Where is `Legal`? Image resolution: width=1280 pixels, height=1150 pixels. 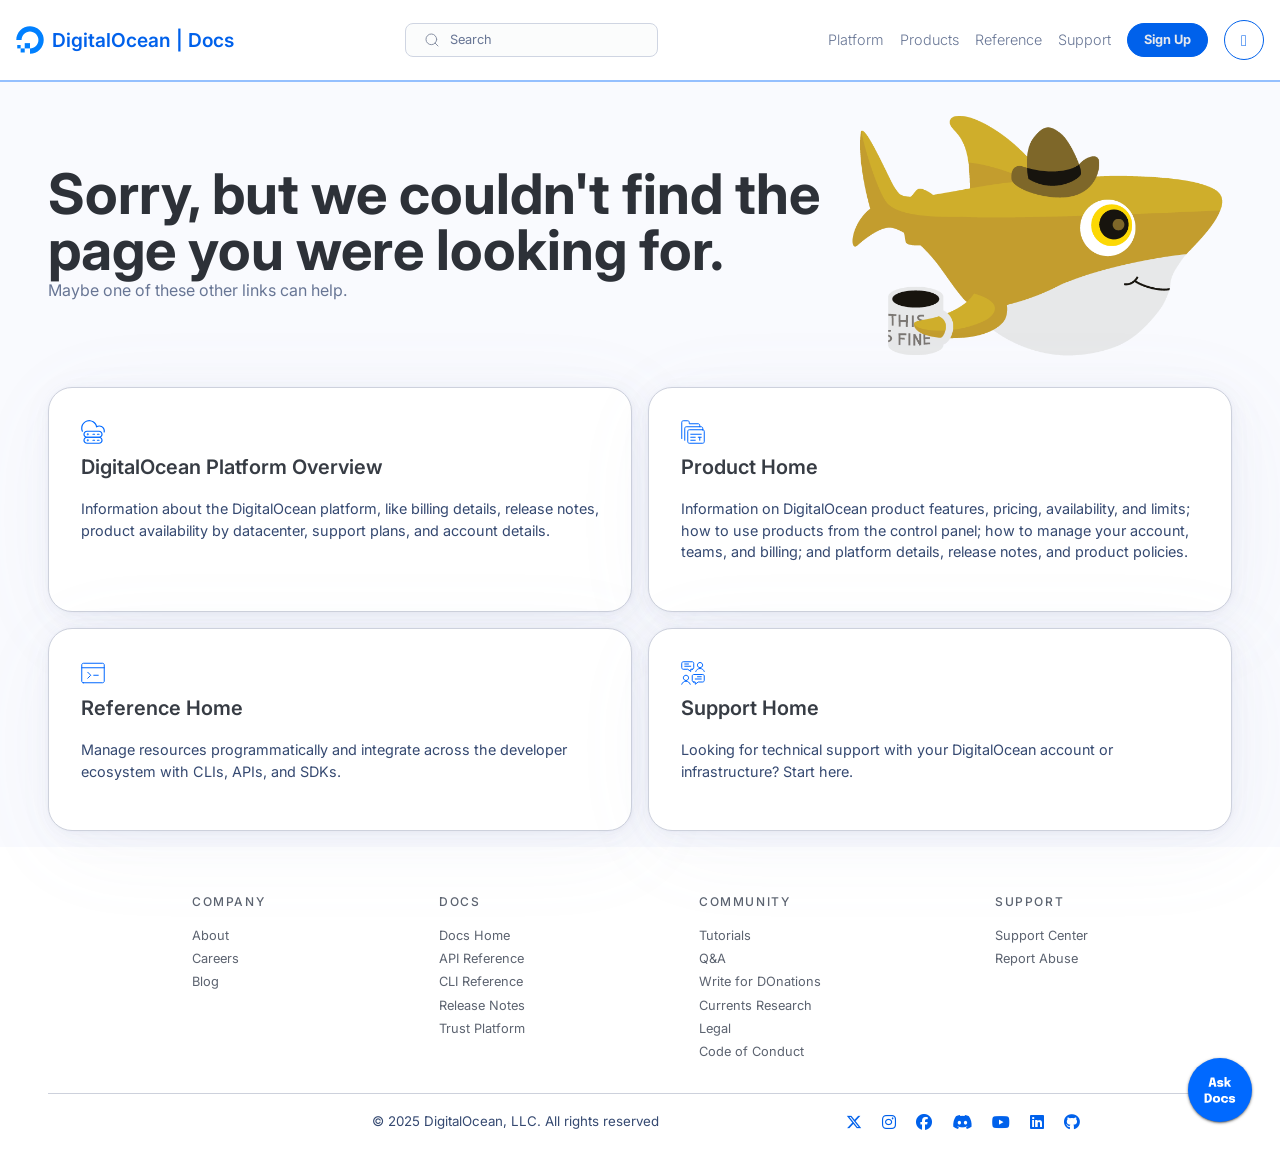 Legal is located at coordinates (715, 1028).